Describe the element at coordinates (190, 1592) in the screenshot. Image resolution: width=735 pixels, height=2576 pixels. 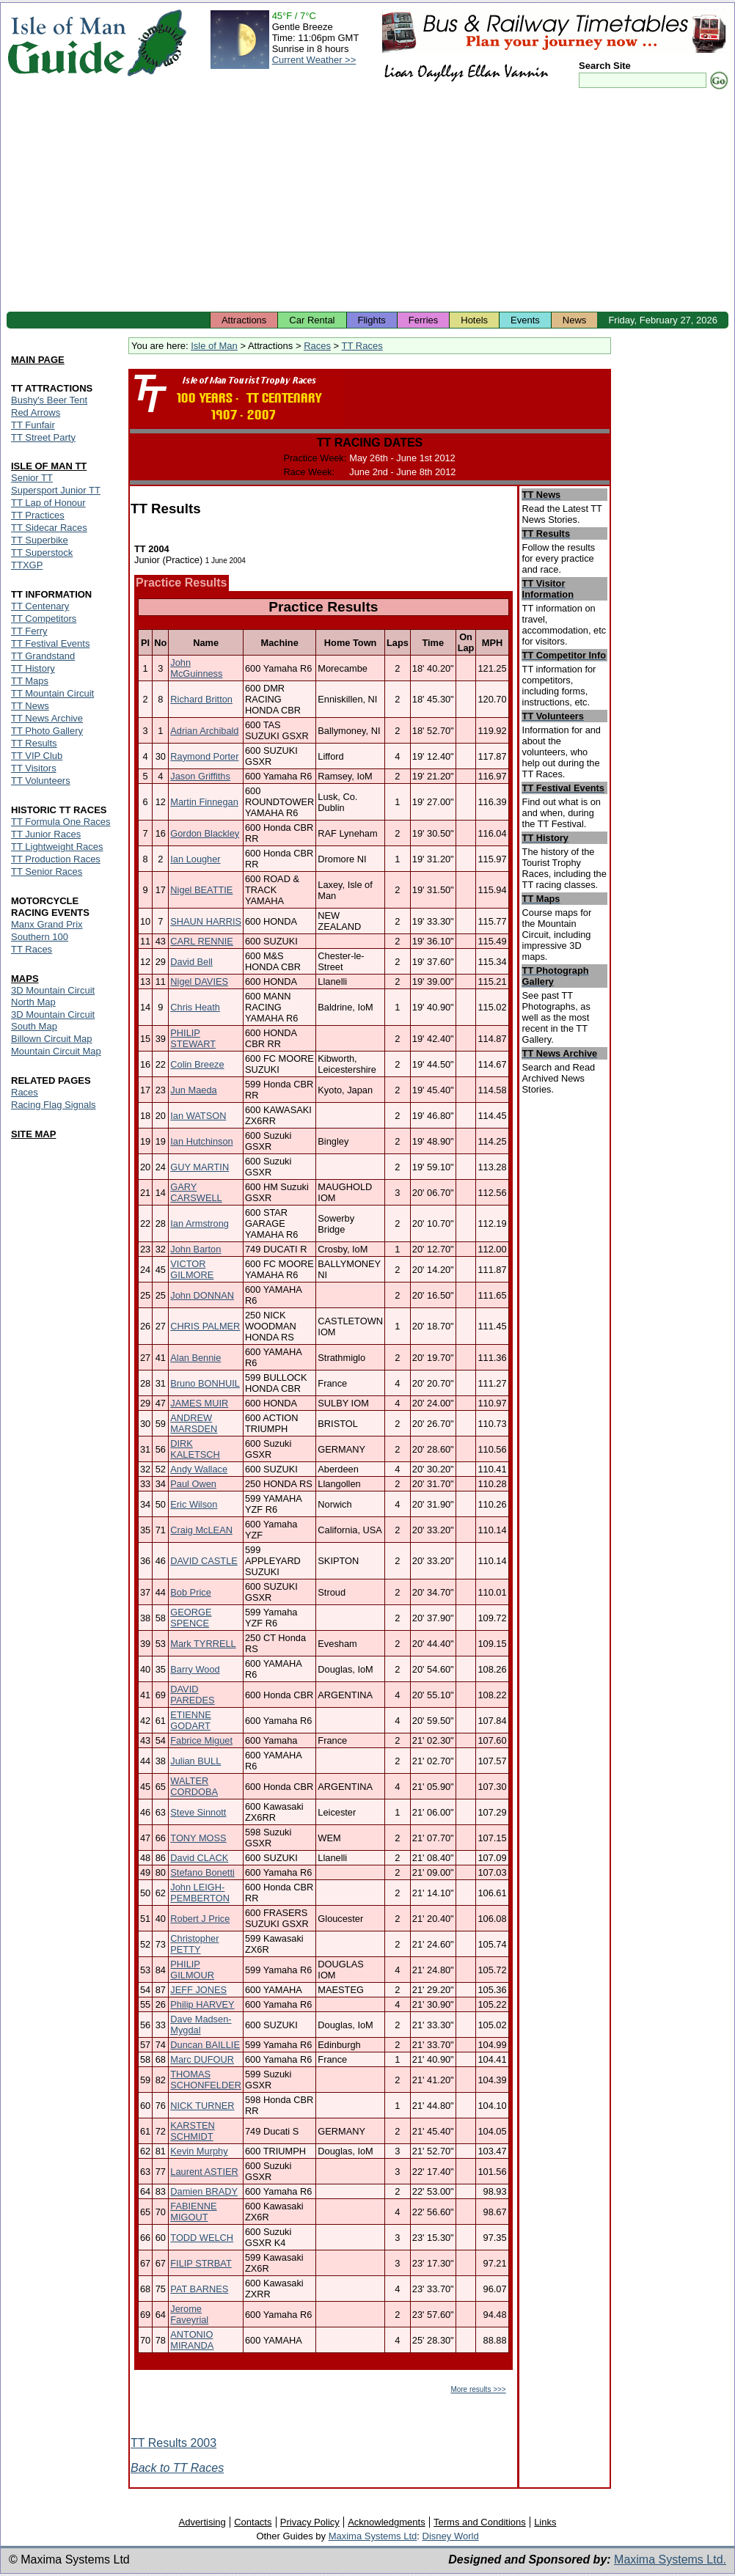
I see `Bob Price` at that location.